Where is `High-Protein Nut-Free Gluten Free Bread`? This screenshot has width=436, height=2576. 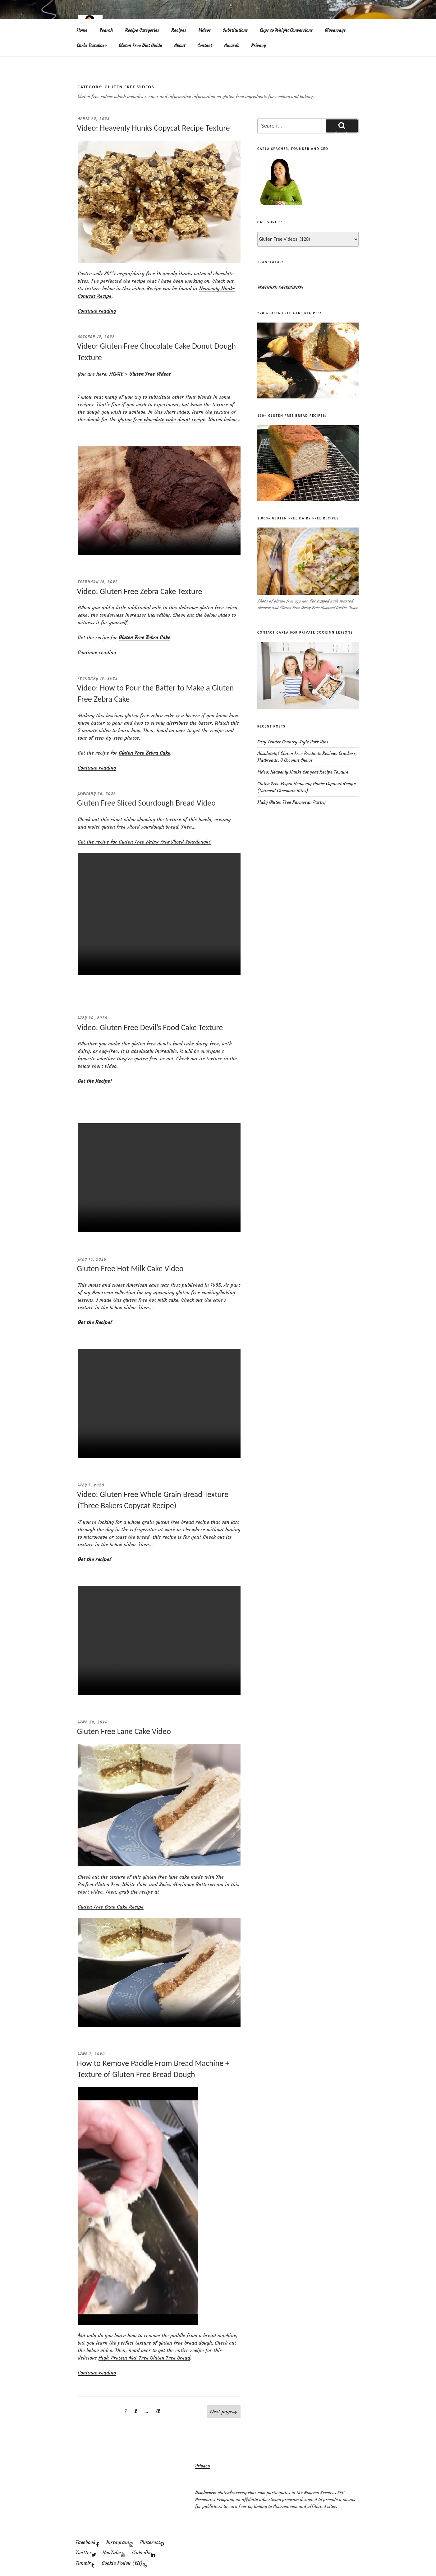
High-Protein Nut-Free Gluten Free Bread is located at coordinates (144, 2358).